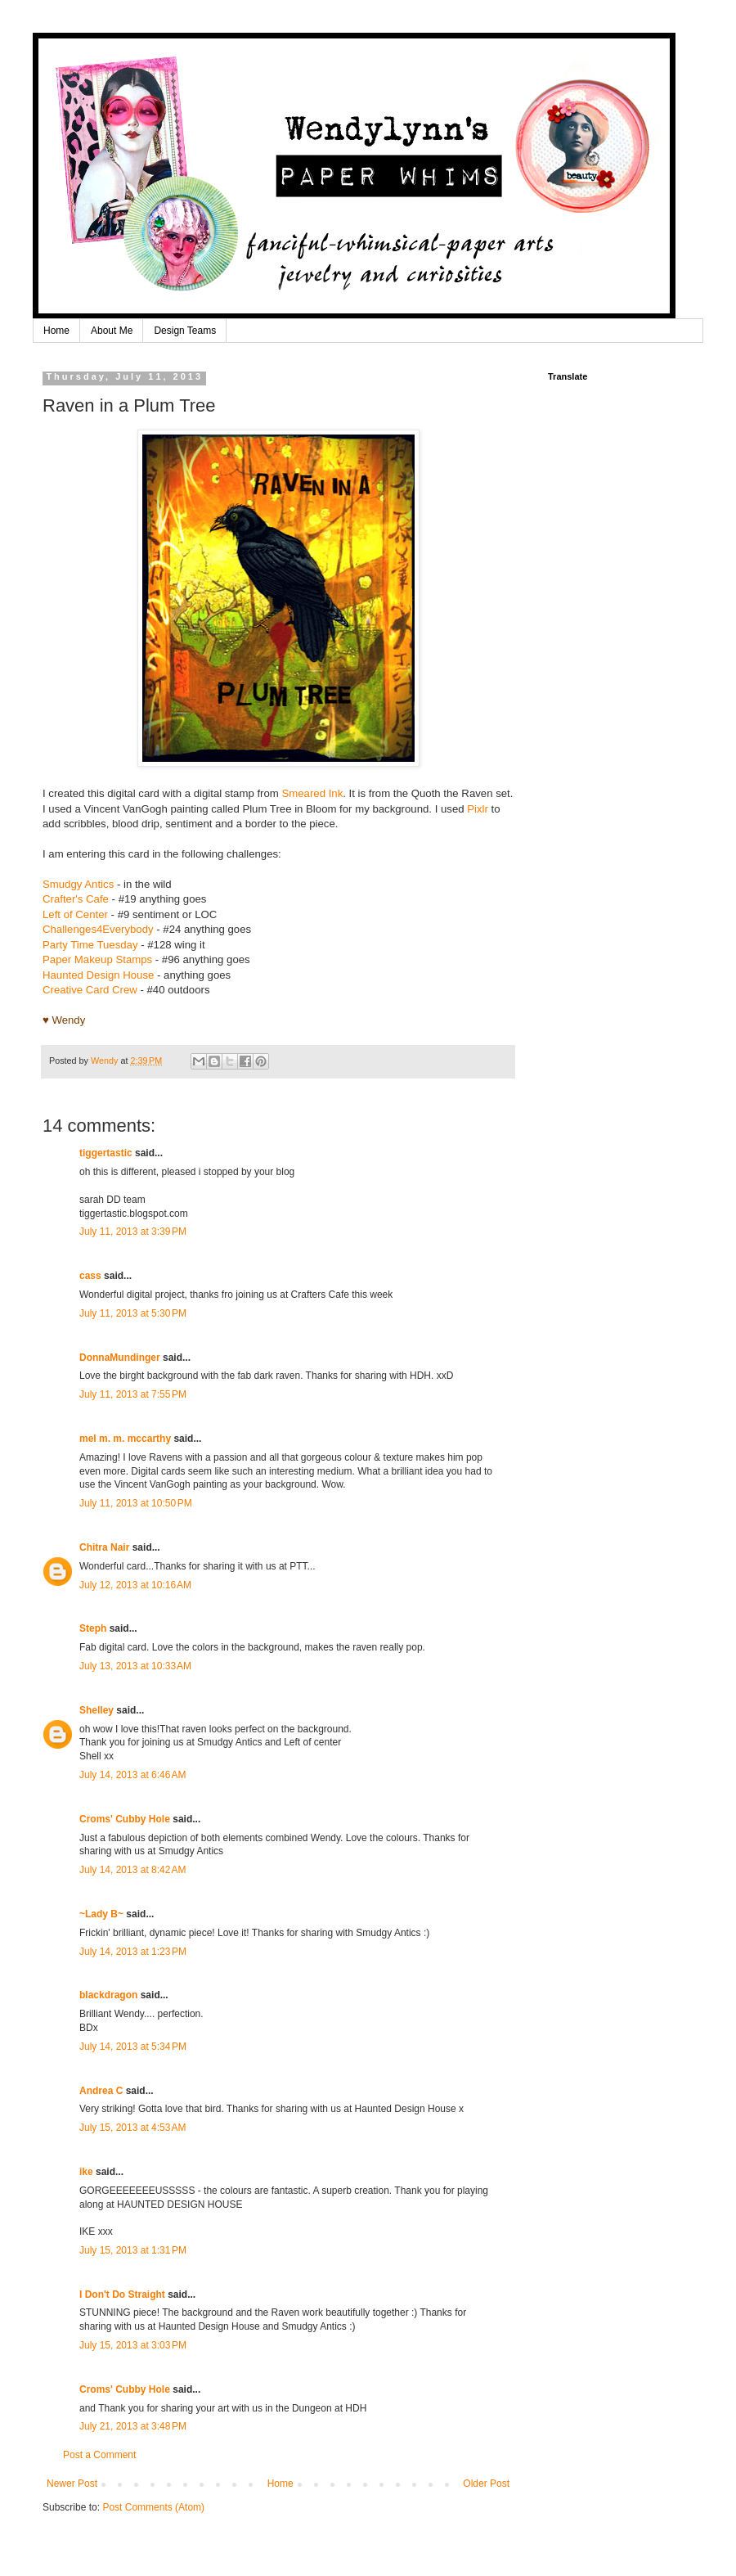  What do you see at coordinates (56, 330) in the screenshot?
I see `Home` at bounding box center [56, 330].